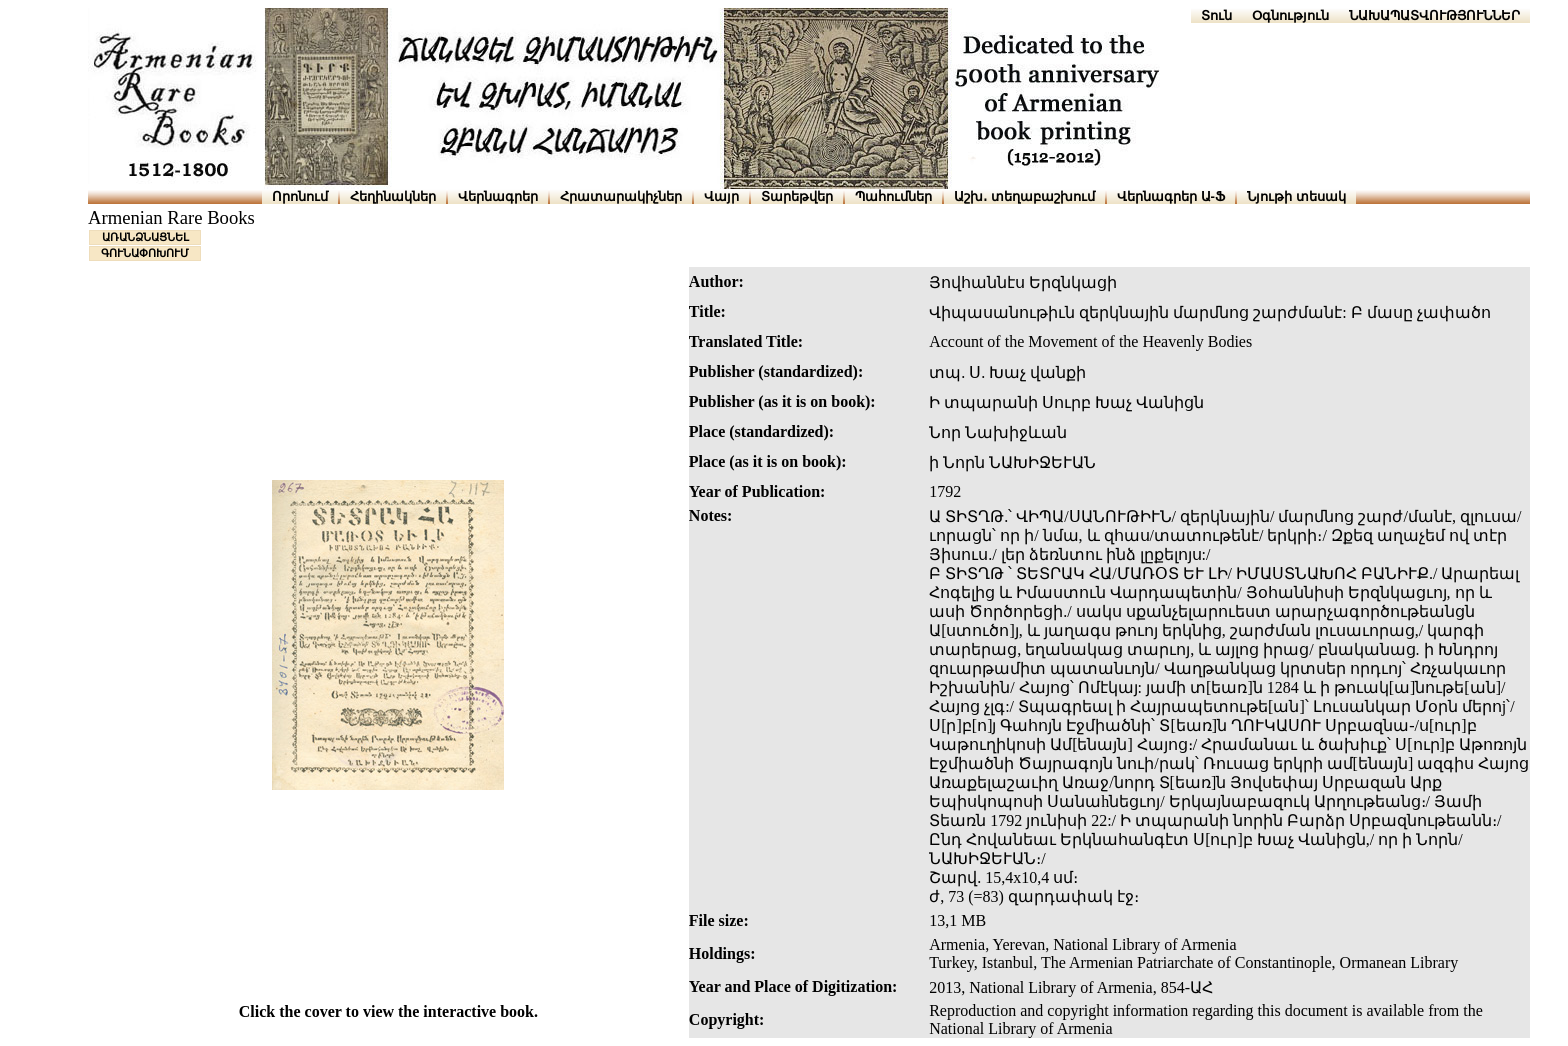 The image size is (1568, 1046). What do you see at coordinates (1296, 196) in the screenshot?
I see `Նյութի տեսակ` at bounding box center [1296, 196].